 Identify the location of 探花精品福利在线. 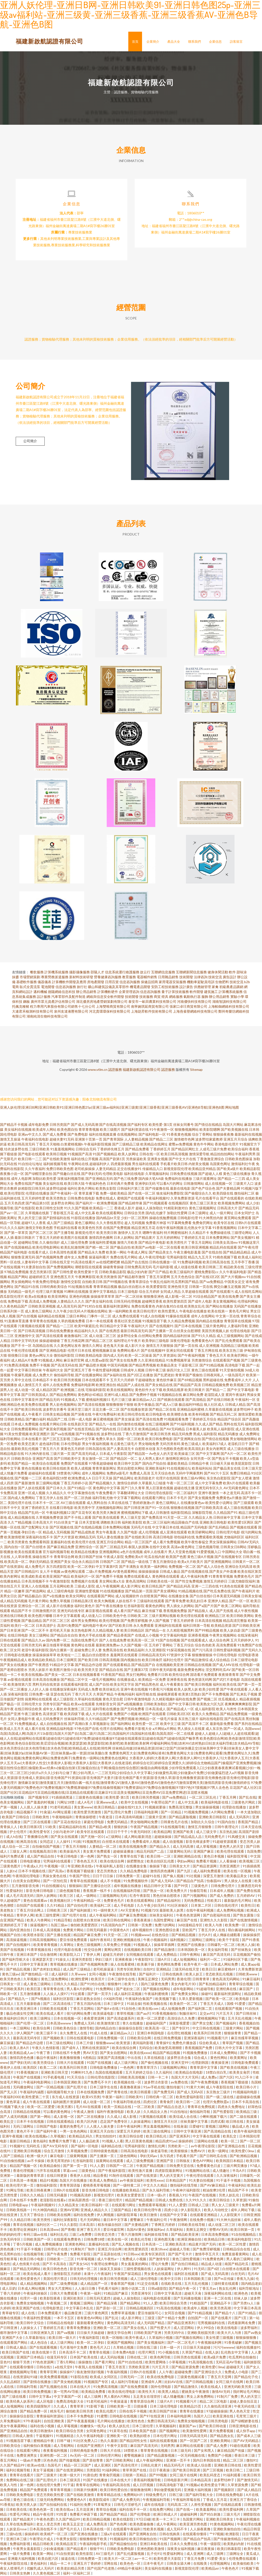
(73, 1827).